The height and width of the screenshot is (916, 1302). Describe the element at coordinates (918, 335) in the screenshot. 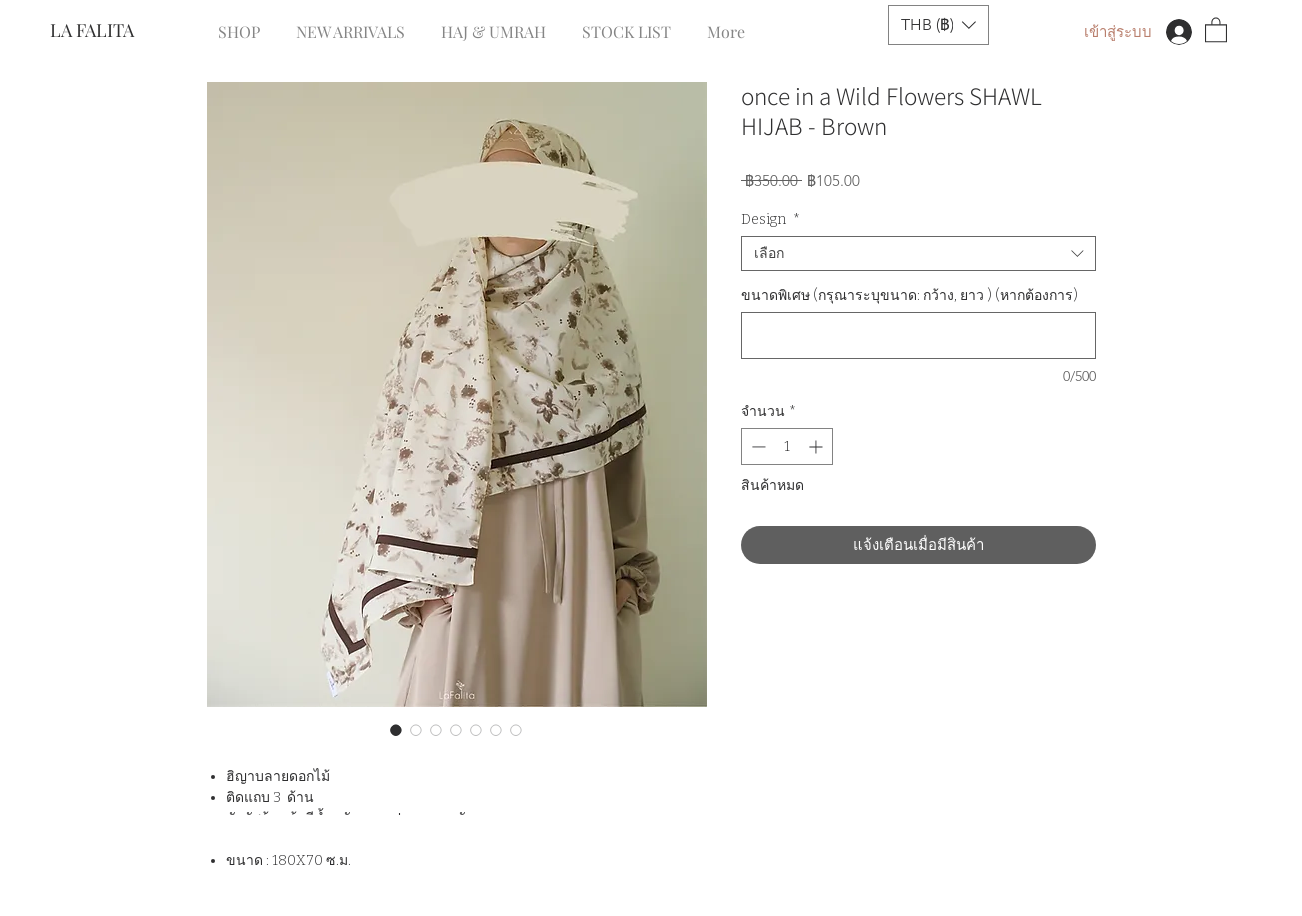

I see `[ขนาดพิเศษ (กรุณาระบุขนาด: กว้าง, ยาว ) (หากต้องการ)]` at that location.